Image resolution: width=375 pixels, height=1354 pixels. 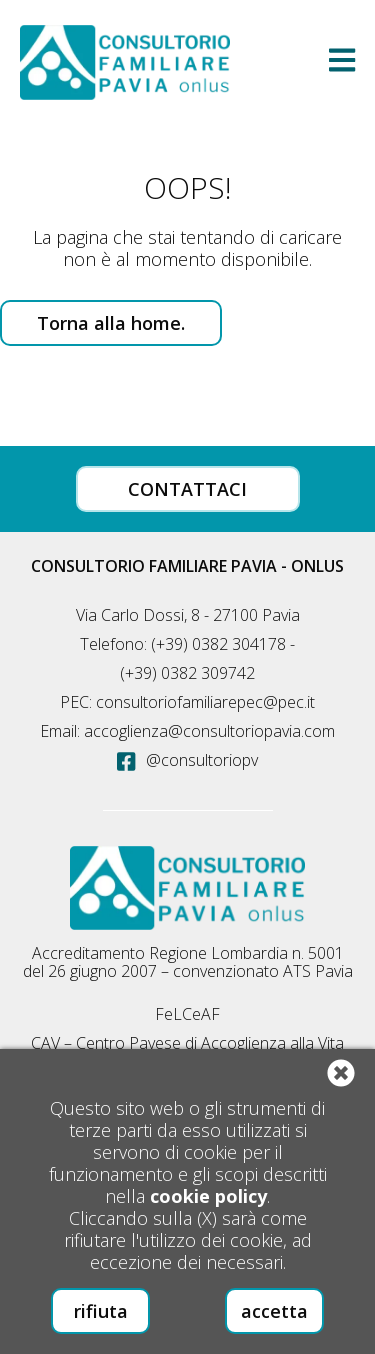 What do you see at coordinates (187, 760) in the screenshot?
I see `@consultoriopv` at bounding box center [187, 760].